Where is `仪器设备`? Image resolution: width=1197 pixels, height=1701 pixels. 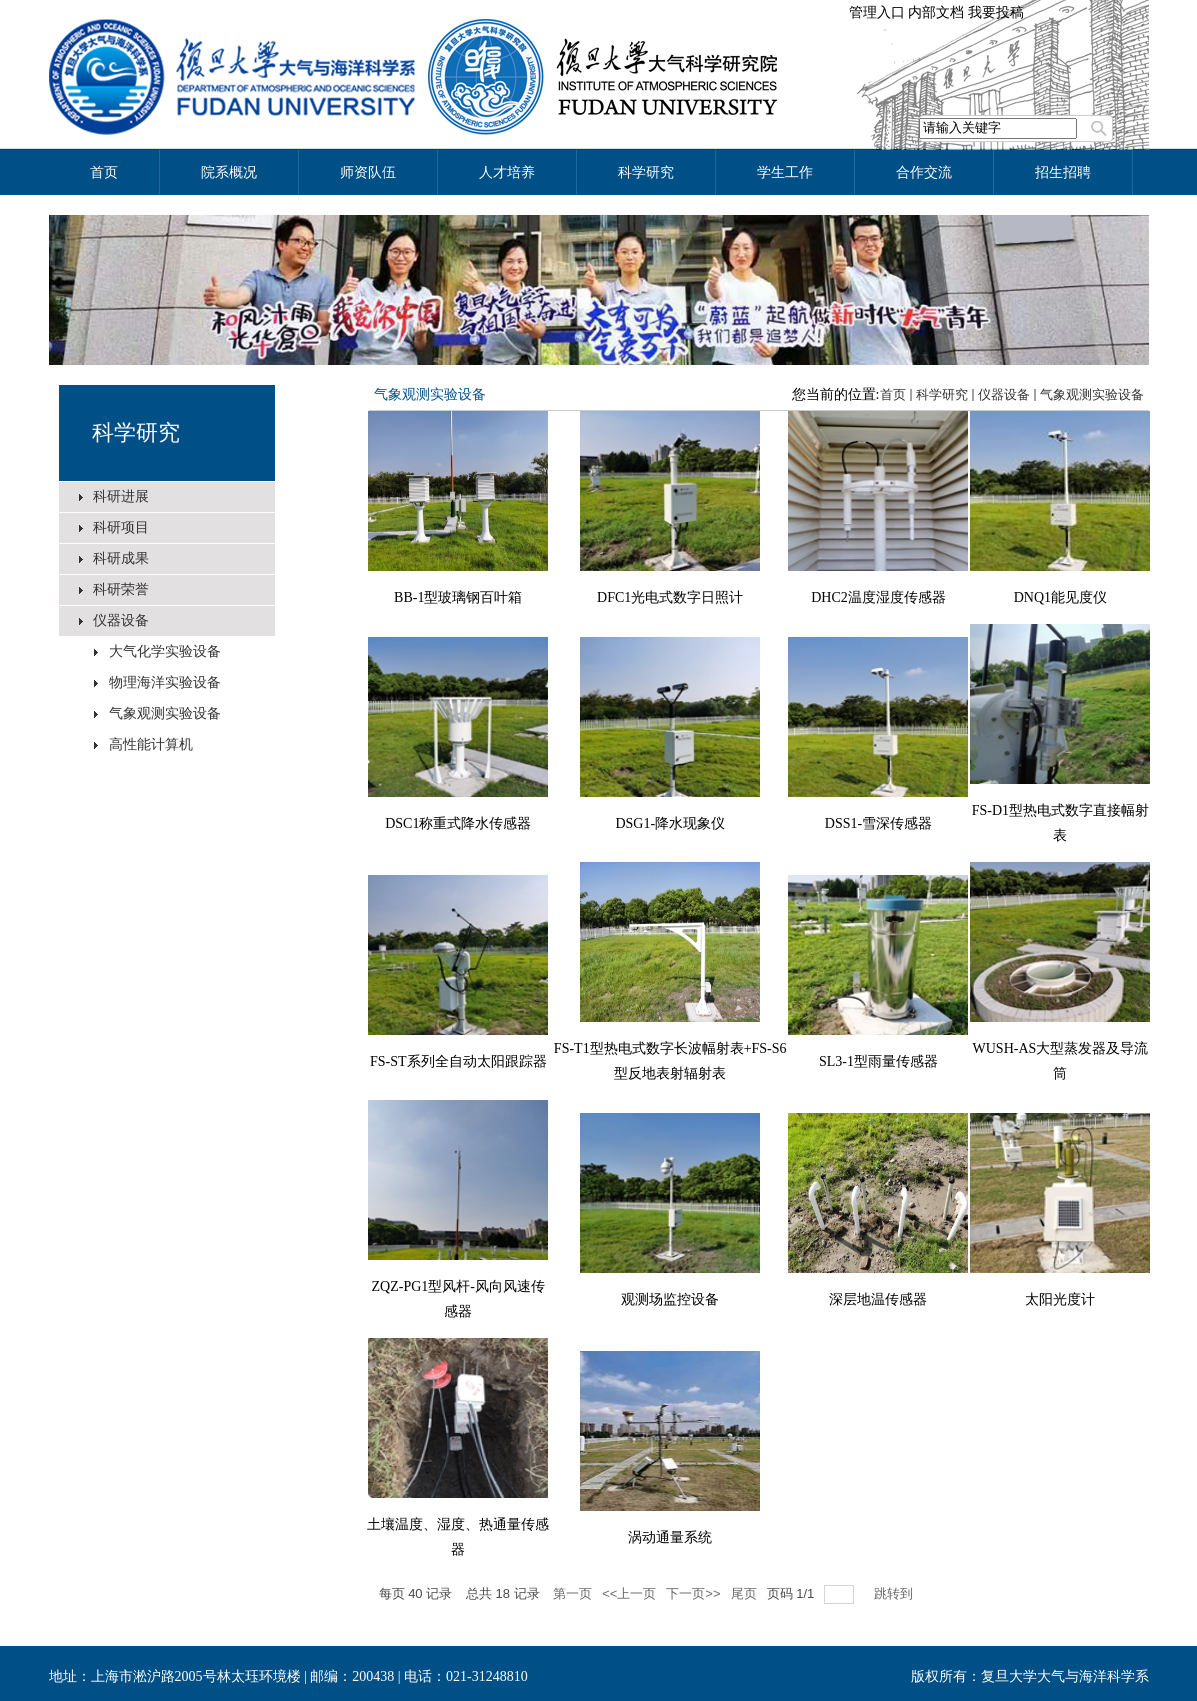
仪器设备 is located at coordinates (121, 620).